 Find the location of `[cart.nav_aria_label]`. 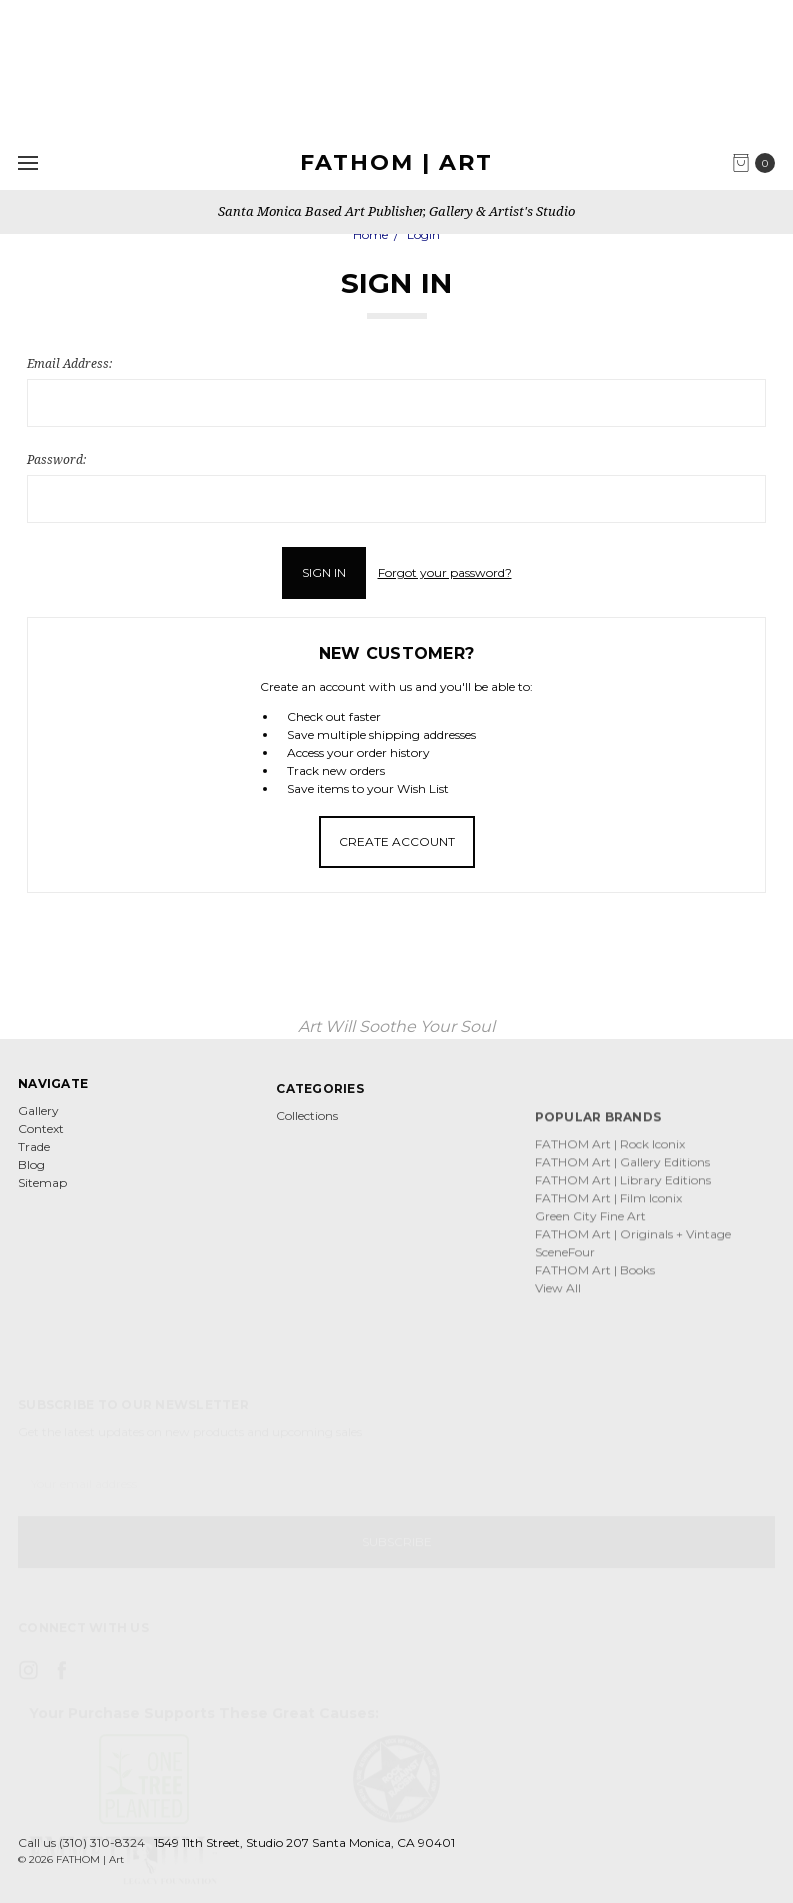

[cart.nav_aria_label] is located at coordinates (758, 163).